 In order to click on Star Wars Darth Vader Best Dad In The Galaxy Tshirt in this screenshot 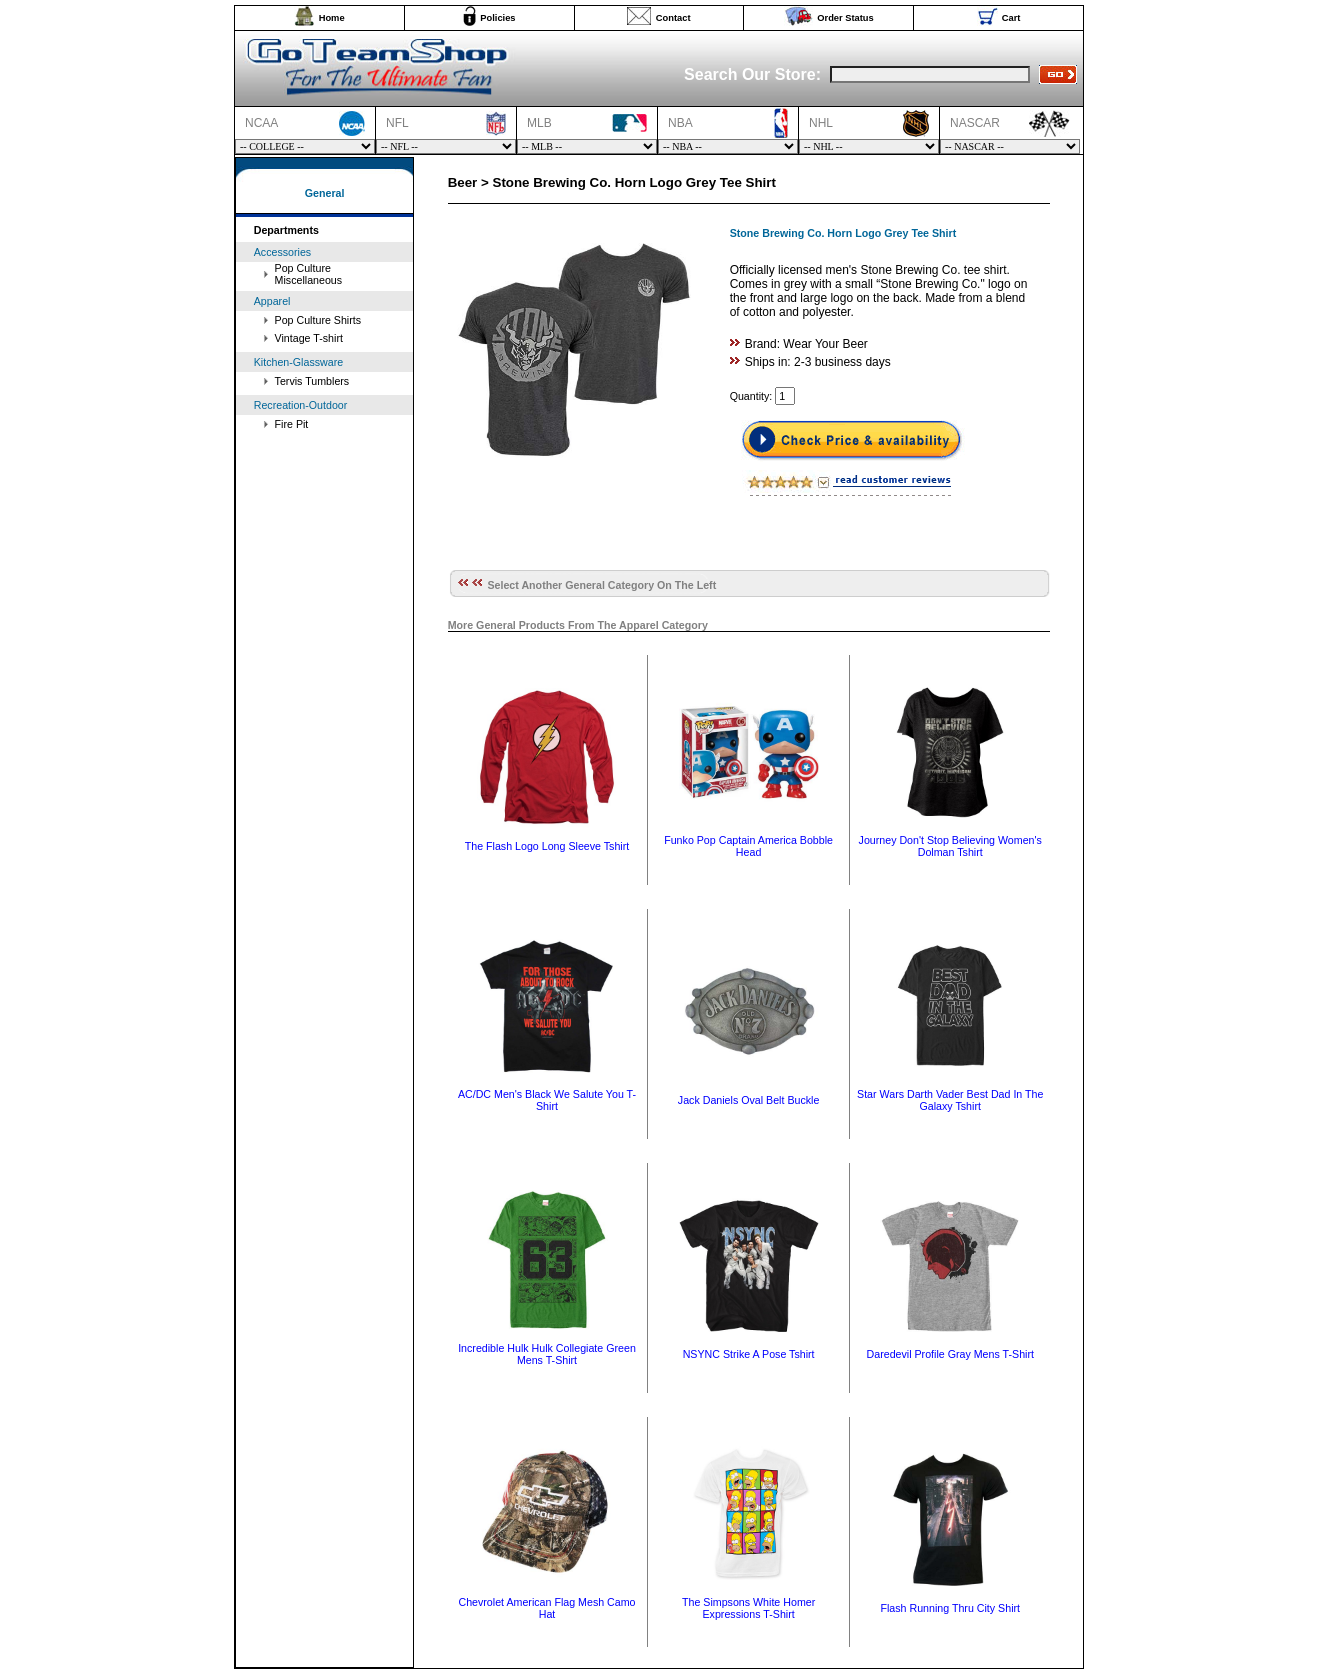, I will do `click(950, 1100)`.